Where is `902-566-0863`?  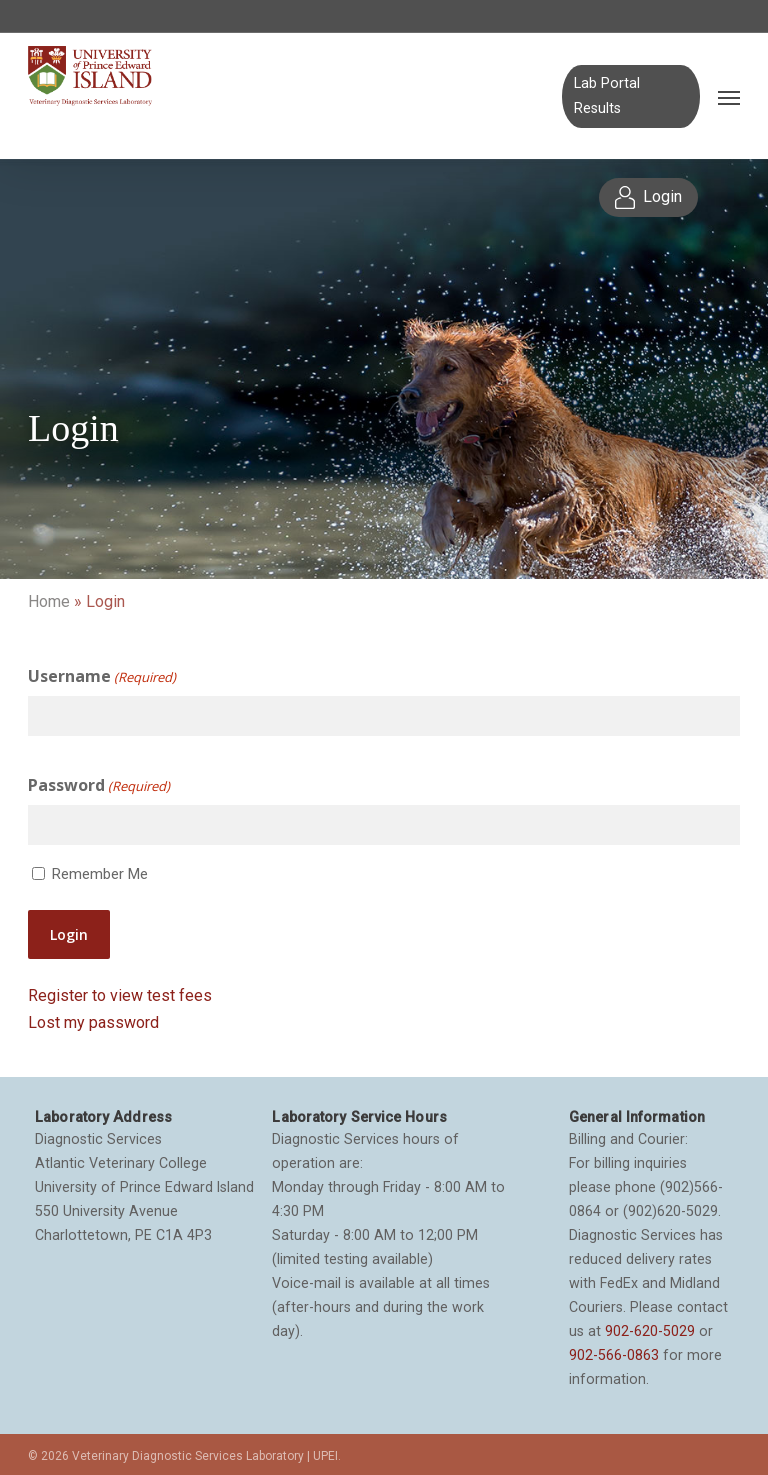 902-566-0863 is located at coordinates (614, 1355).